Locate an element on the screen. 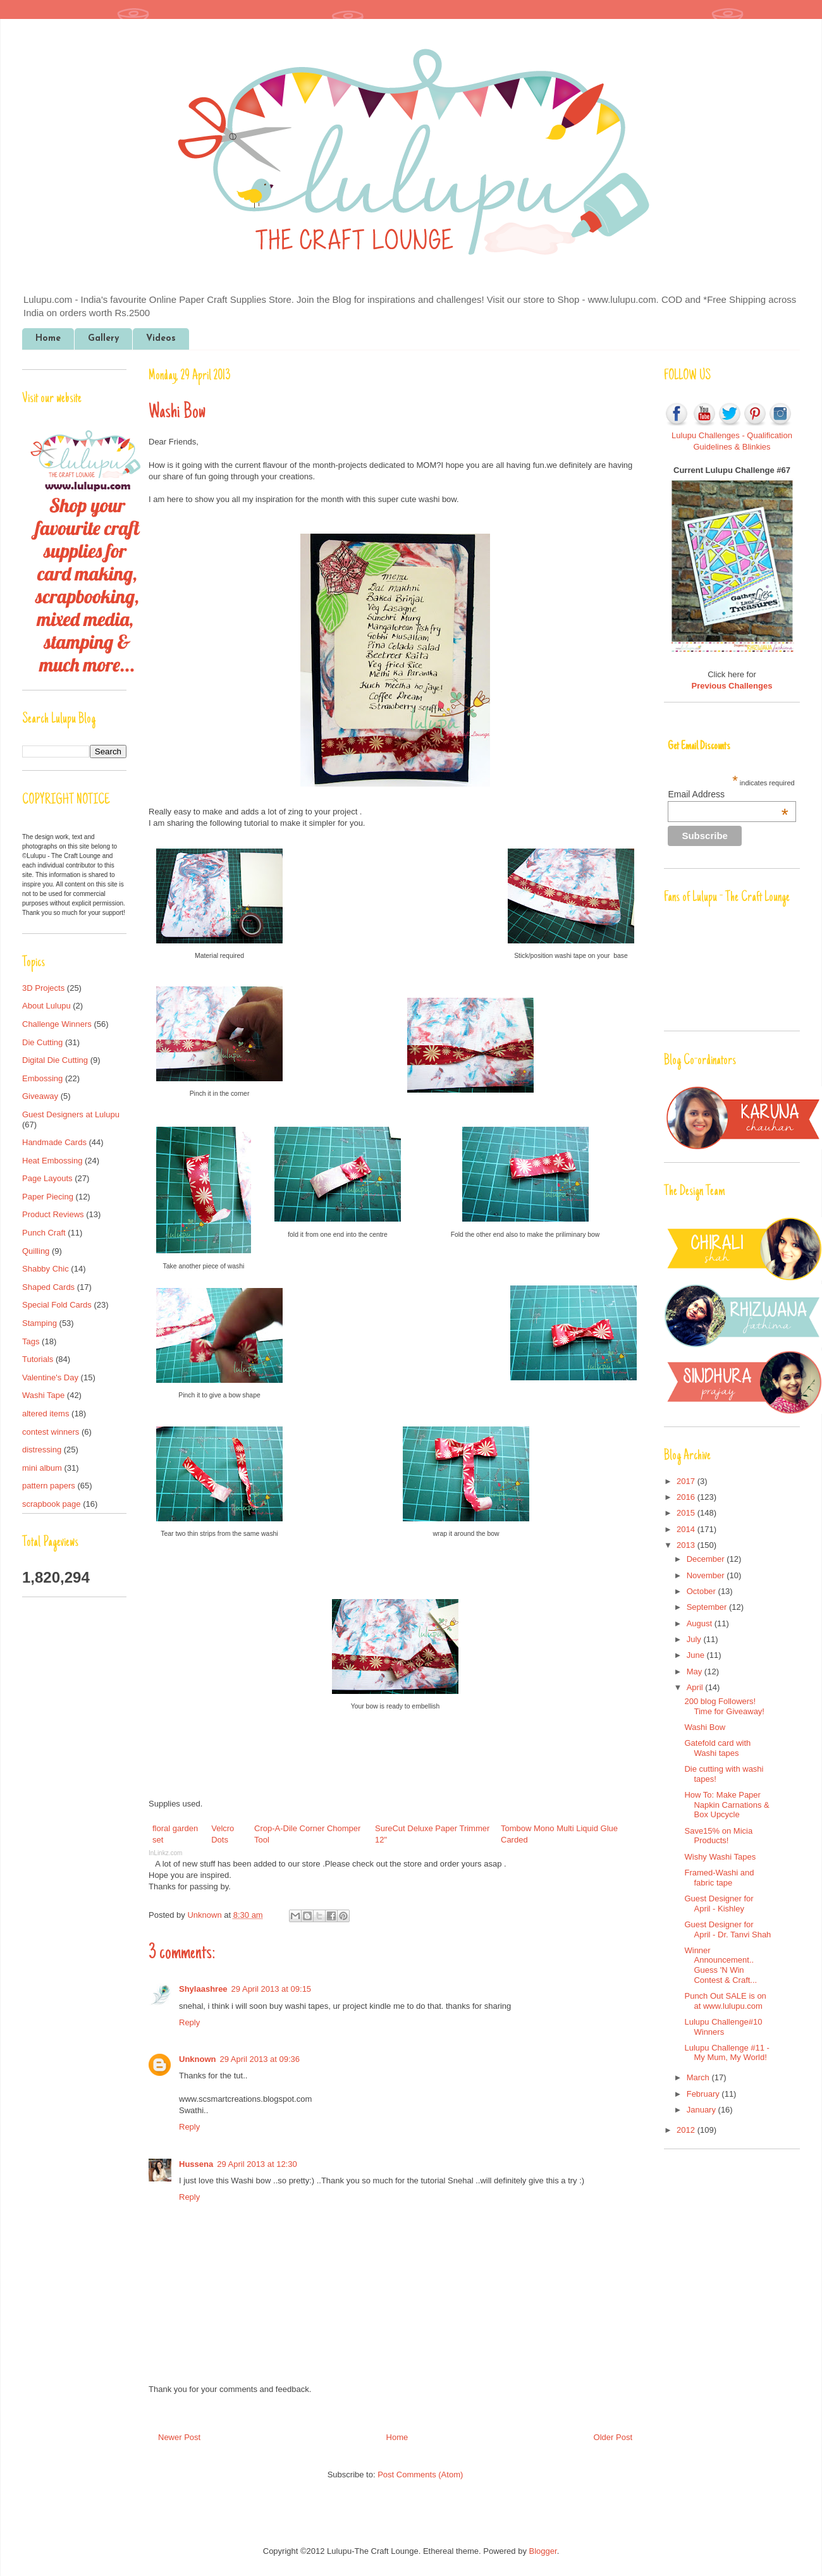 The height and width of the screenshot is (2576, 822). February is located at coordinates (704, 2094).